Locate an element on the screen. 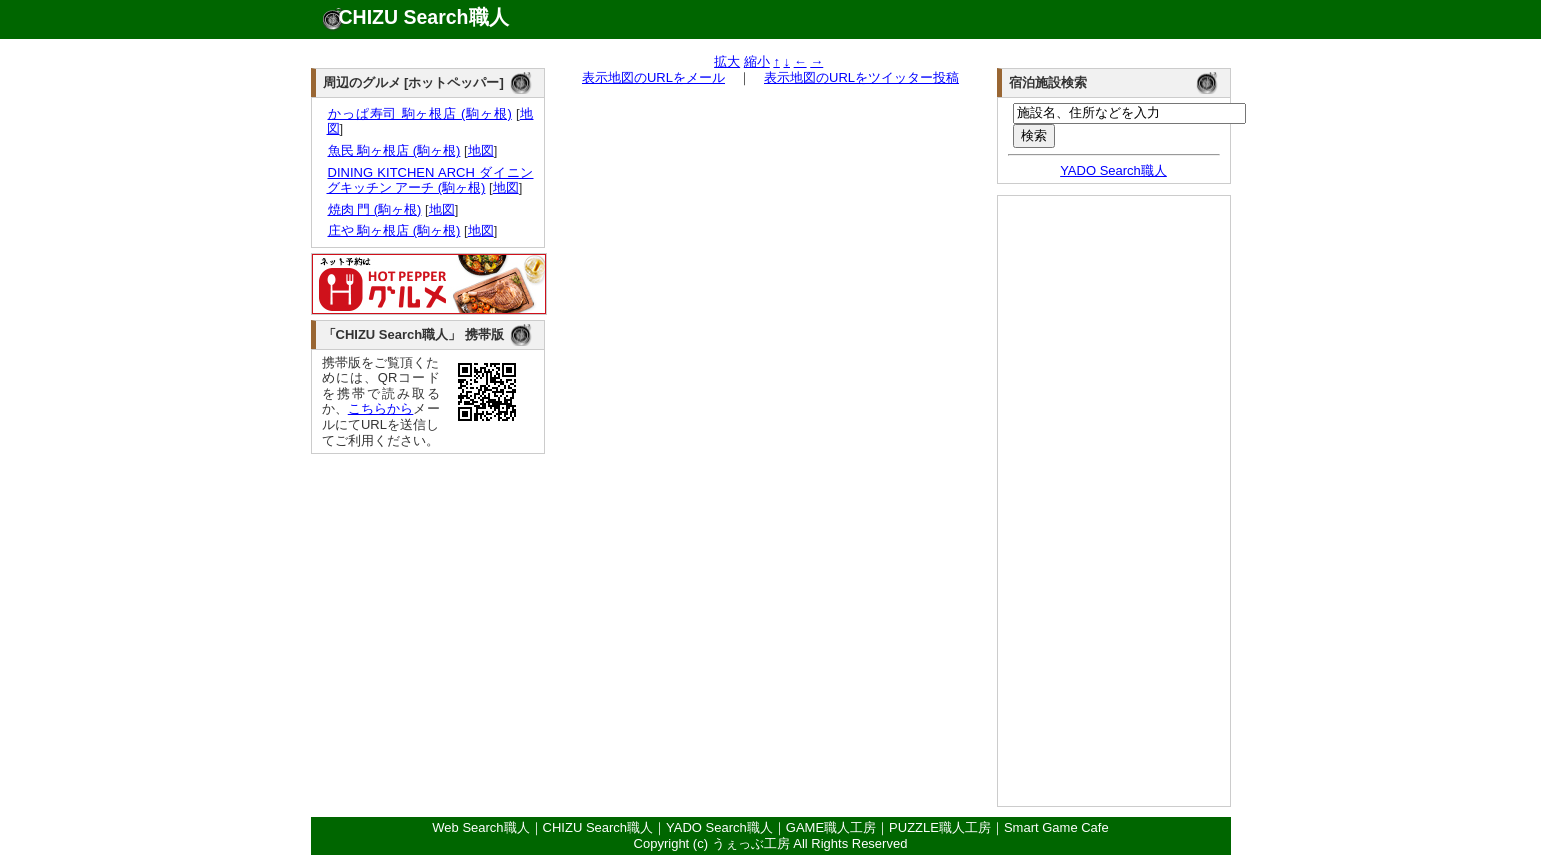 This screenshot has height=855, width=1541. 庄や 駒ヶ根店 (駒ヶ根) is located at coordinates (394, 230).